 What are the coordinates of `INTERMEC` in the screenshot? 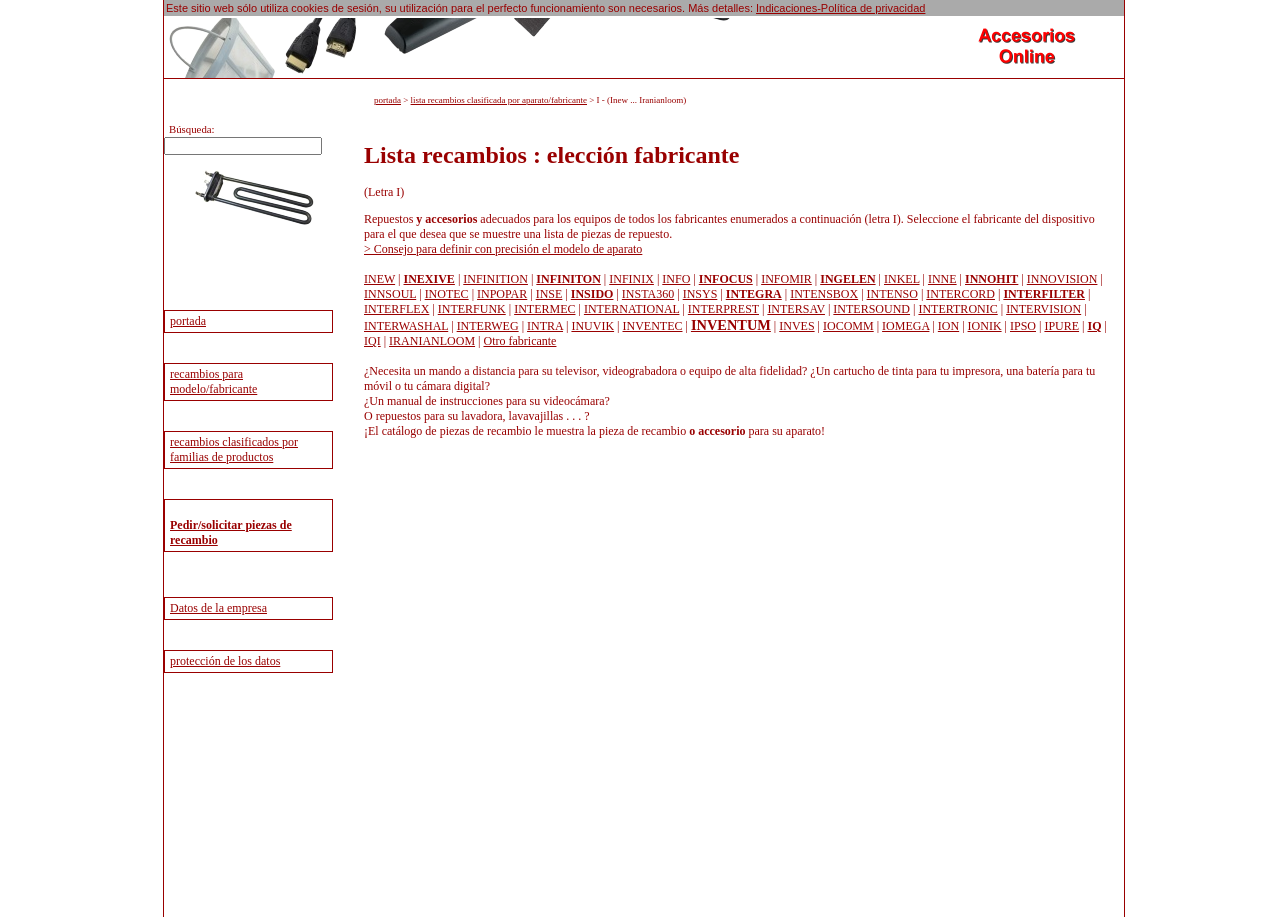 It's located at (544, 309).